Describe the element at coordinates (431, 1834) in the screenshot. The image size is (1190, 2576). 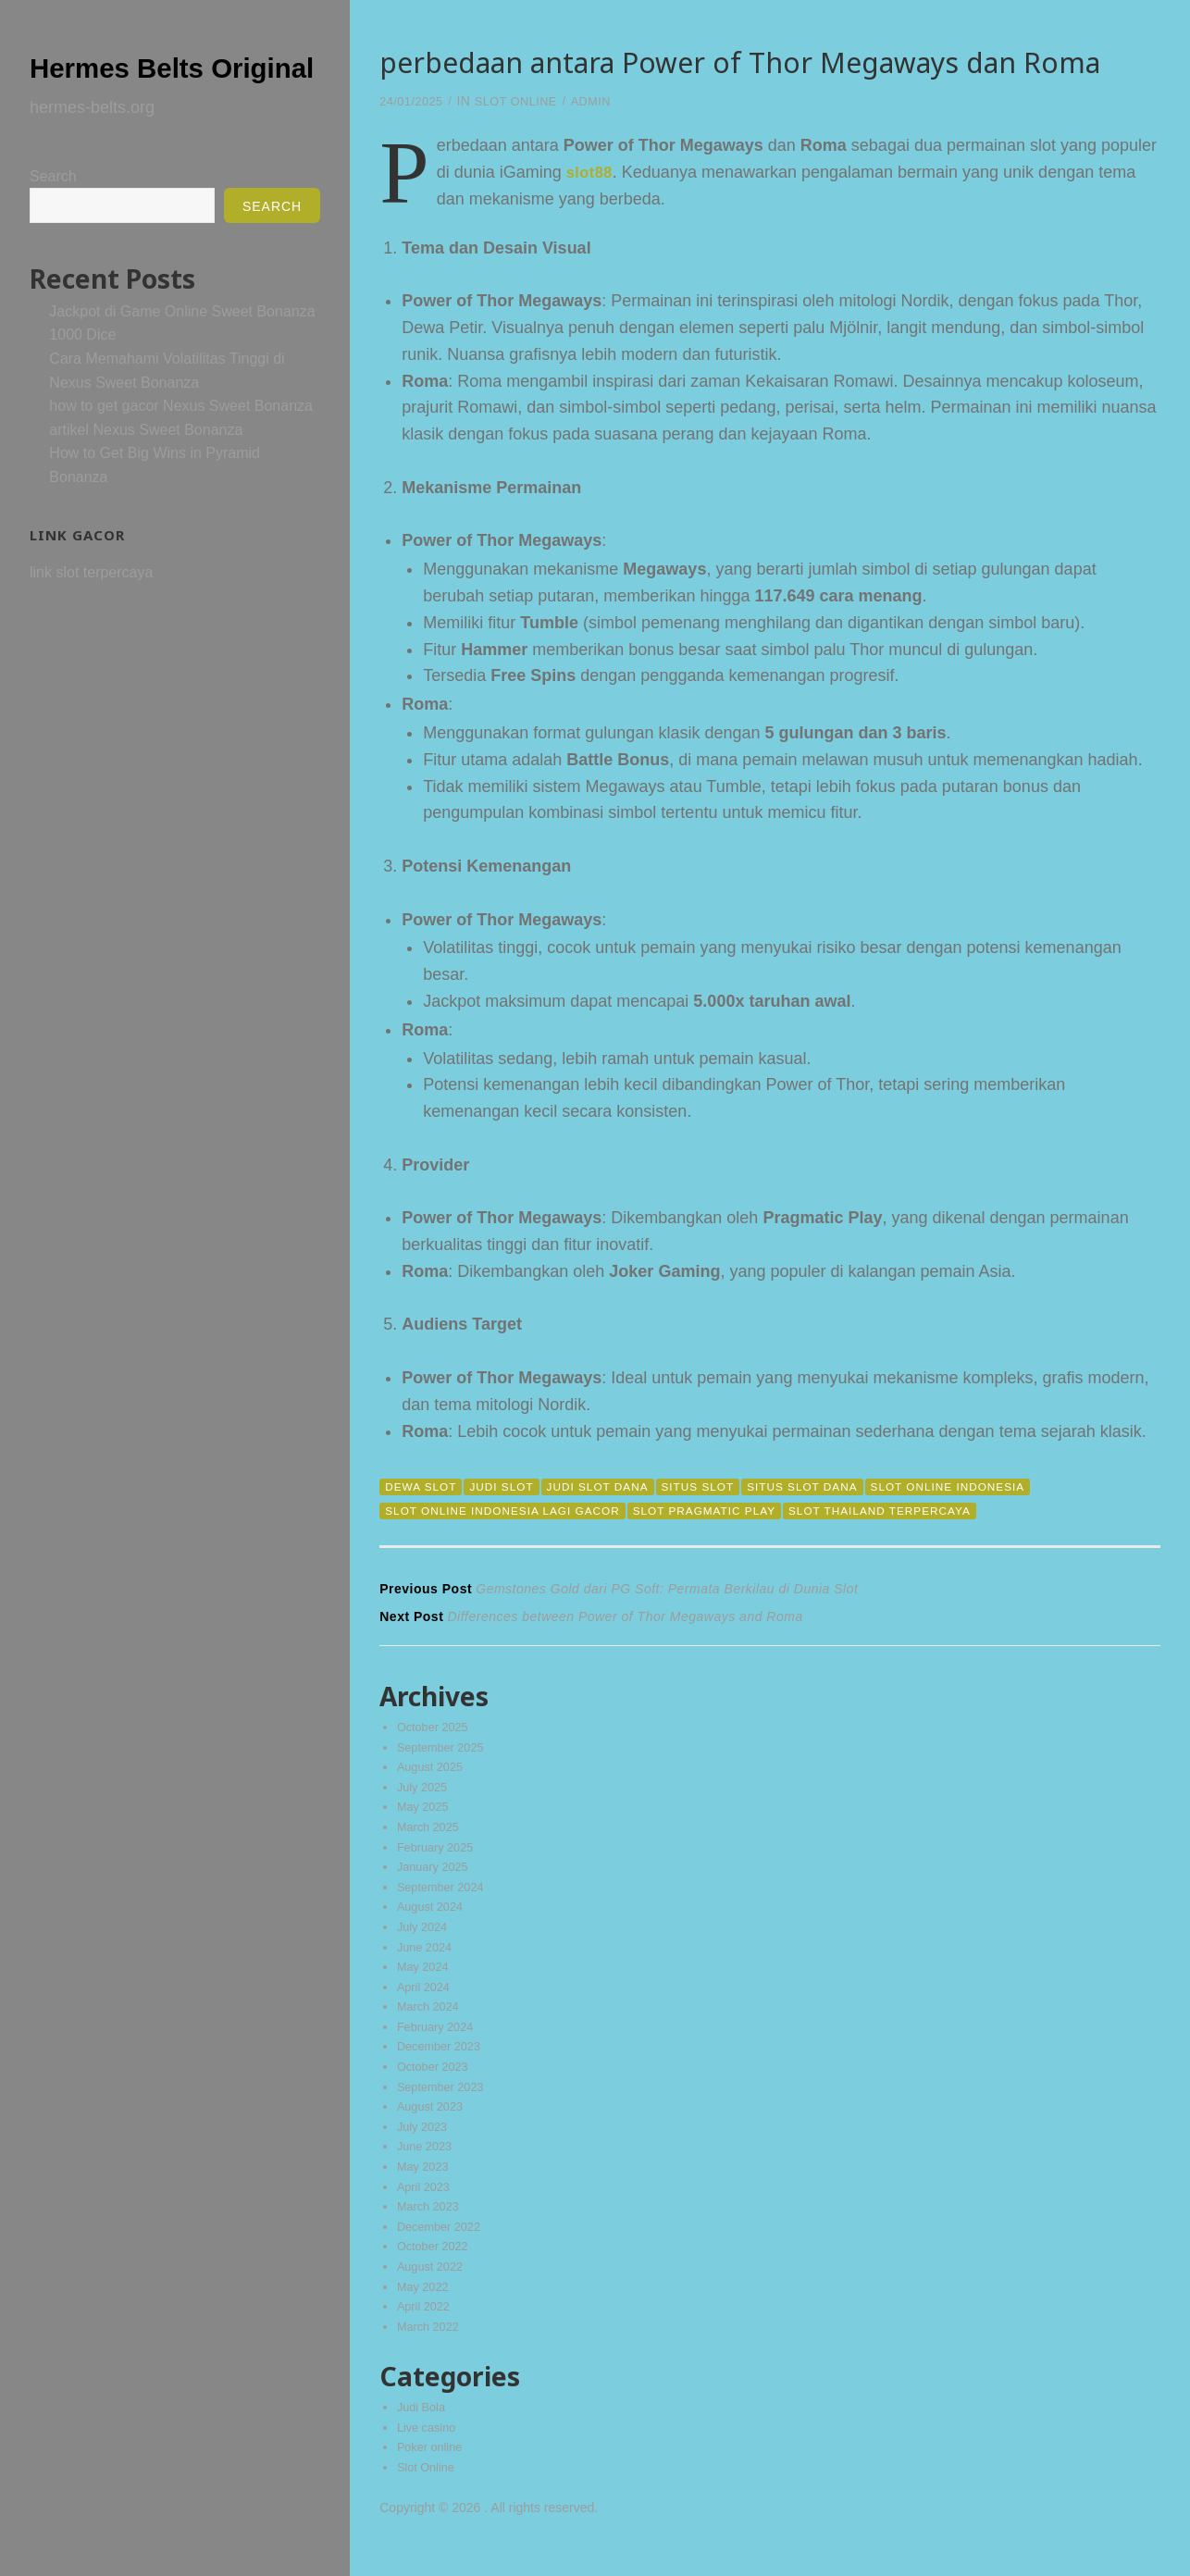
I see `March 2025` at that location.